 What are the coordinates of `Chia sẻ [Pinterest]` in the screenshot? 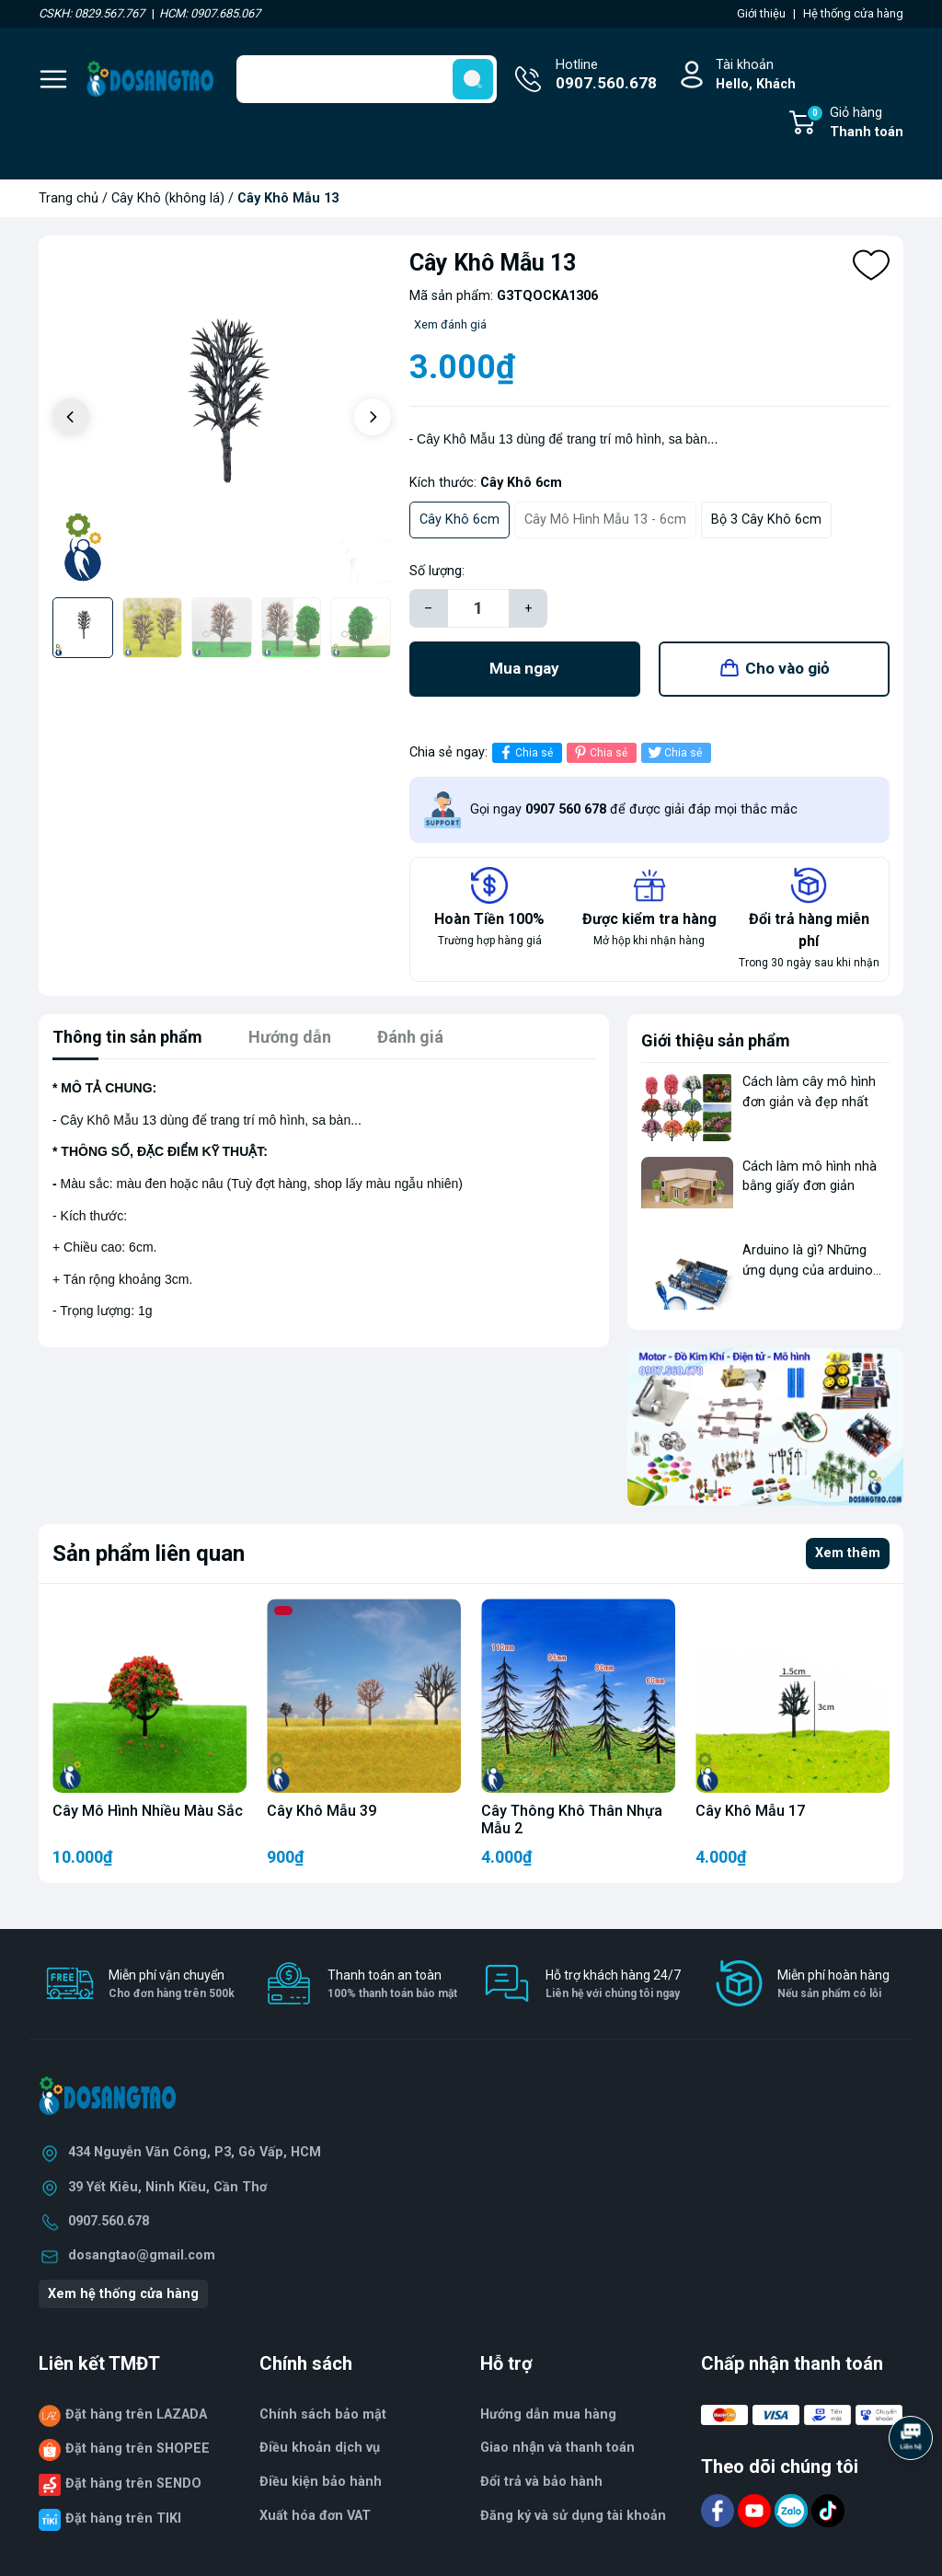 It's located at (599, 752).